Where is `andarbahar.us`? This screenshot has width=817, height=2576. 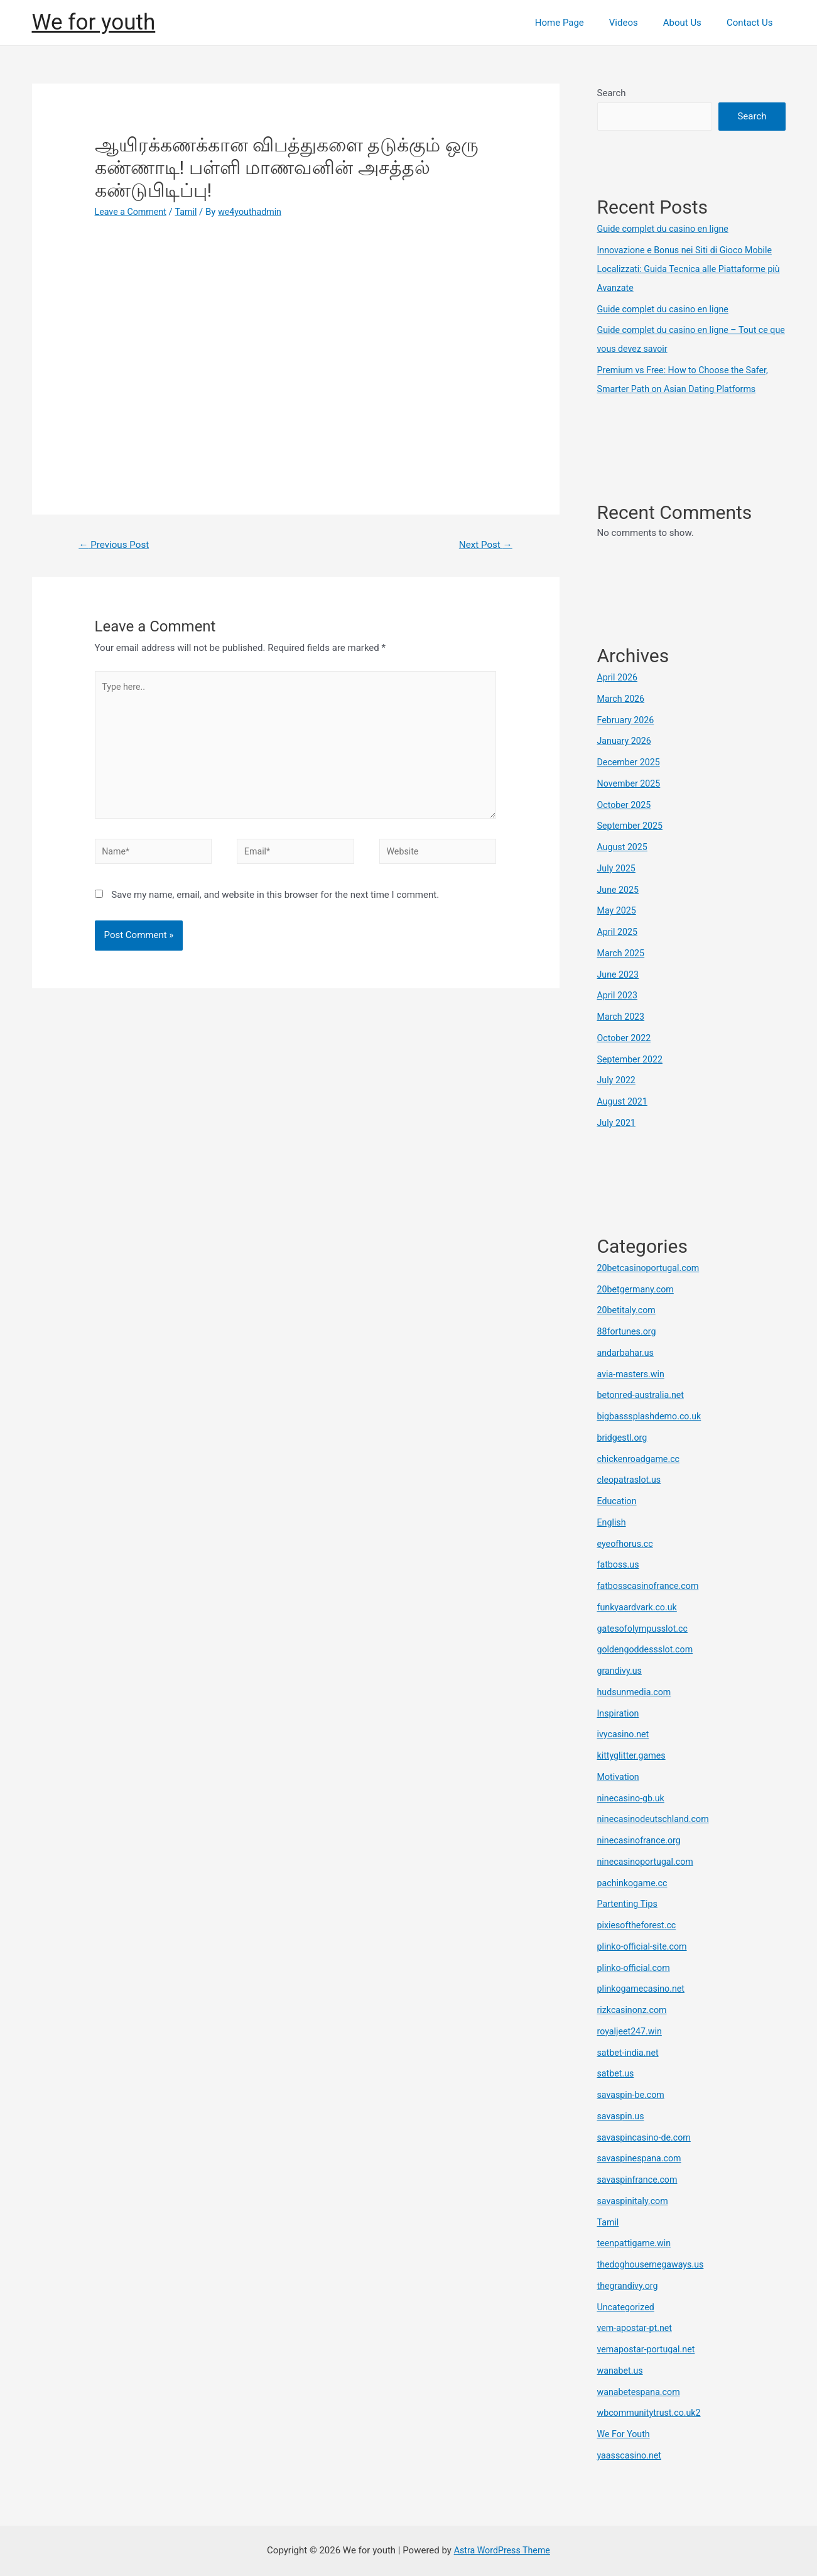 andarbahar.us is located at coordinates (627, 1352).